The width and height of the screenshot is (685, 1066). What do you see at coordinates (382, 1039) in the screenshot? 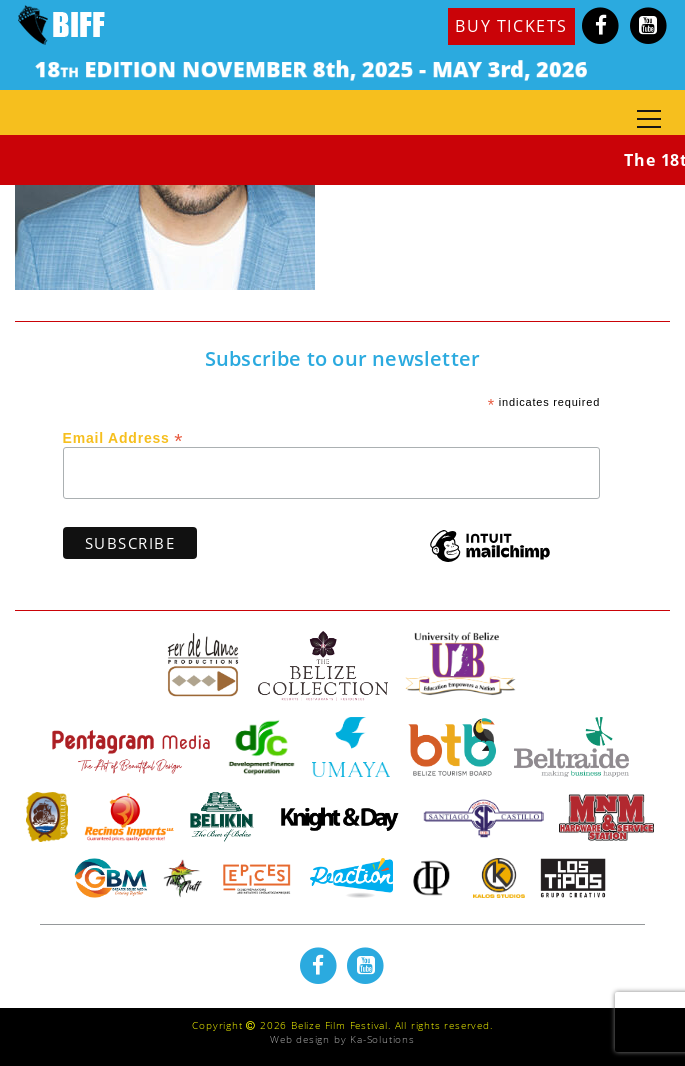
I see `Ka-Solutions` at bounding box center [382, 1039].